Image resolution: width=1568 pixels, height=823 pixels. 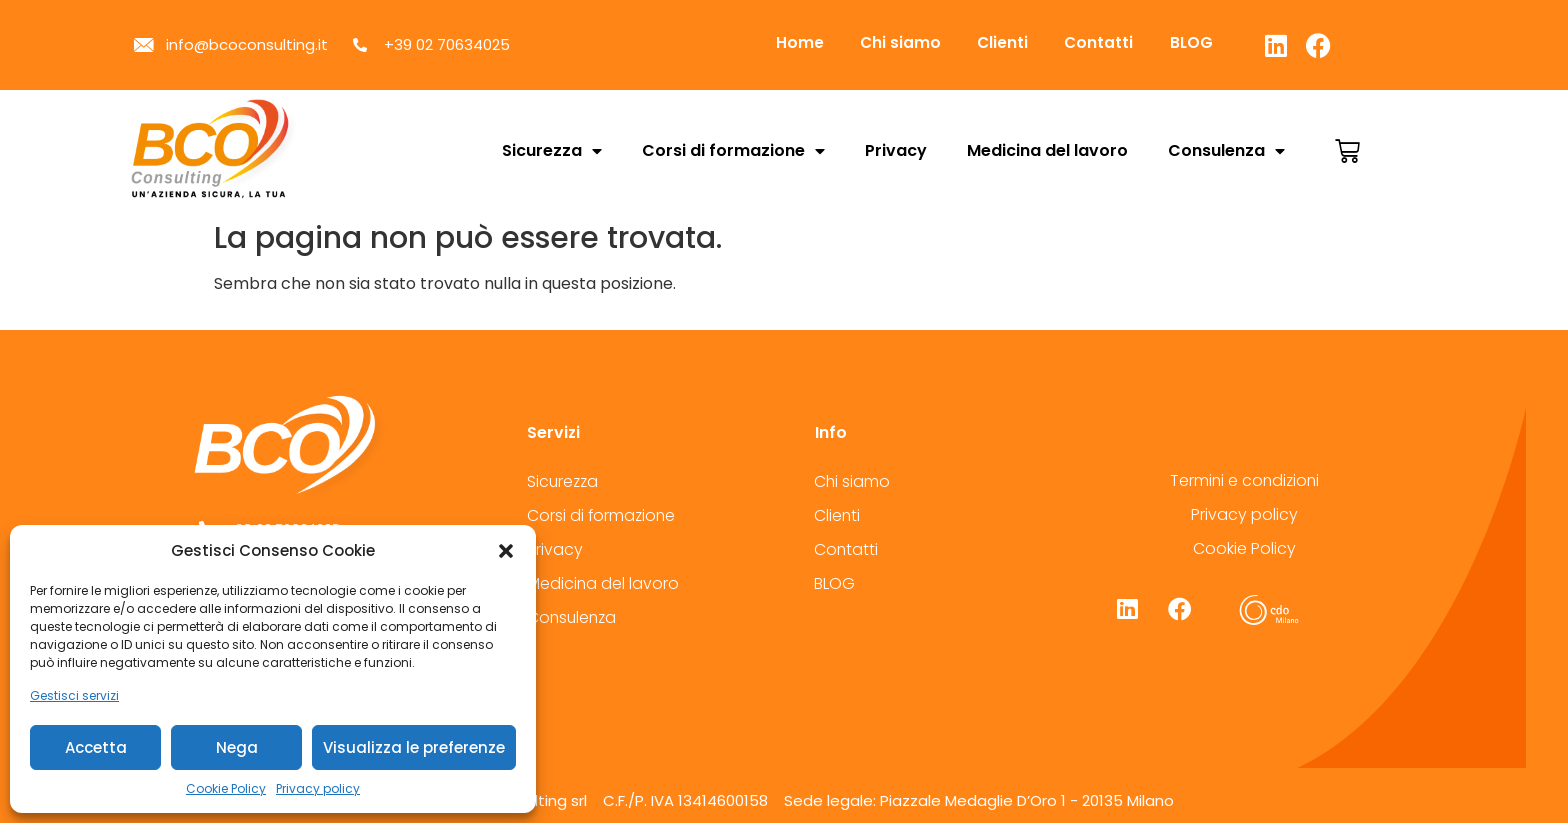 I want to click on Termini e condizioni, so click(x=1244, y=480).